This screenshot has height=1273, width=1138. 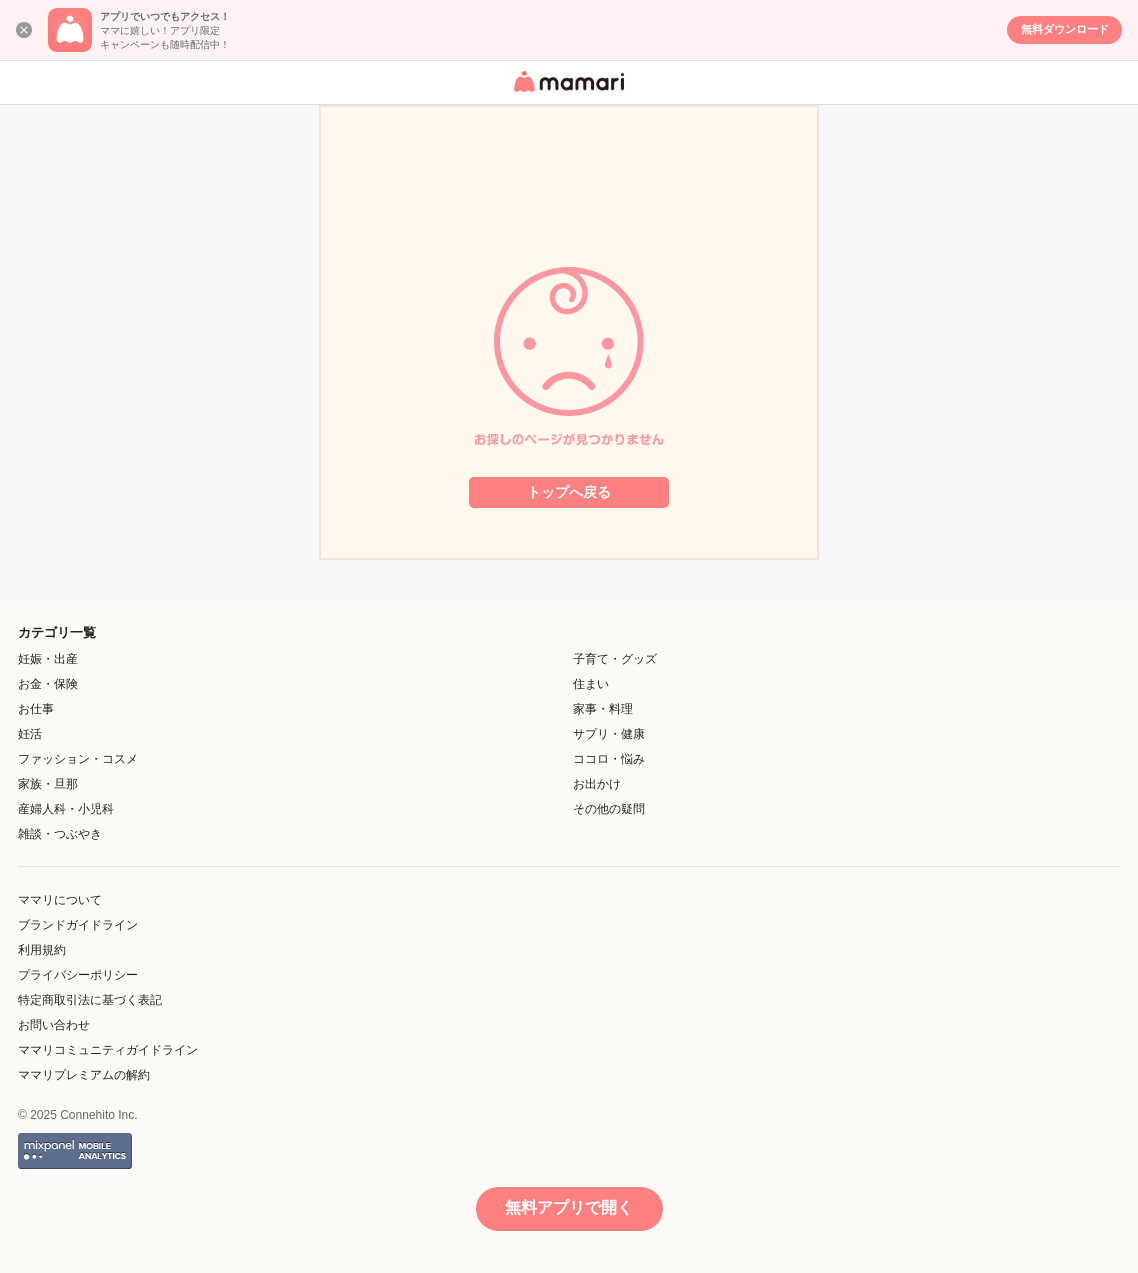 I want to click on ココロ・悩み, so click(x=609, y=759).